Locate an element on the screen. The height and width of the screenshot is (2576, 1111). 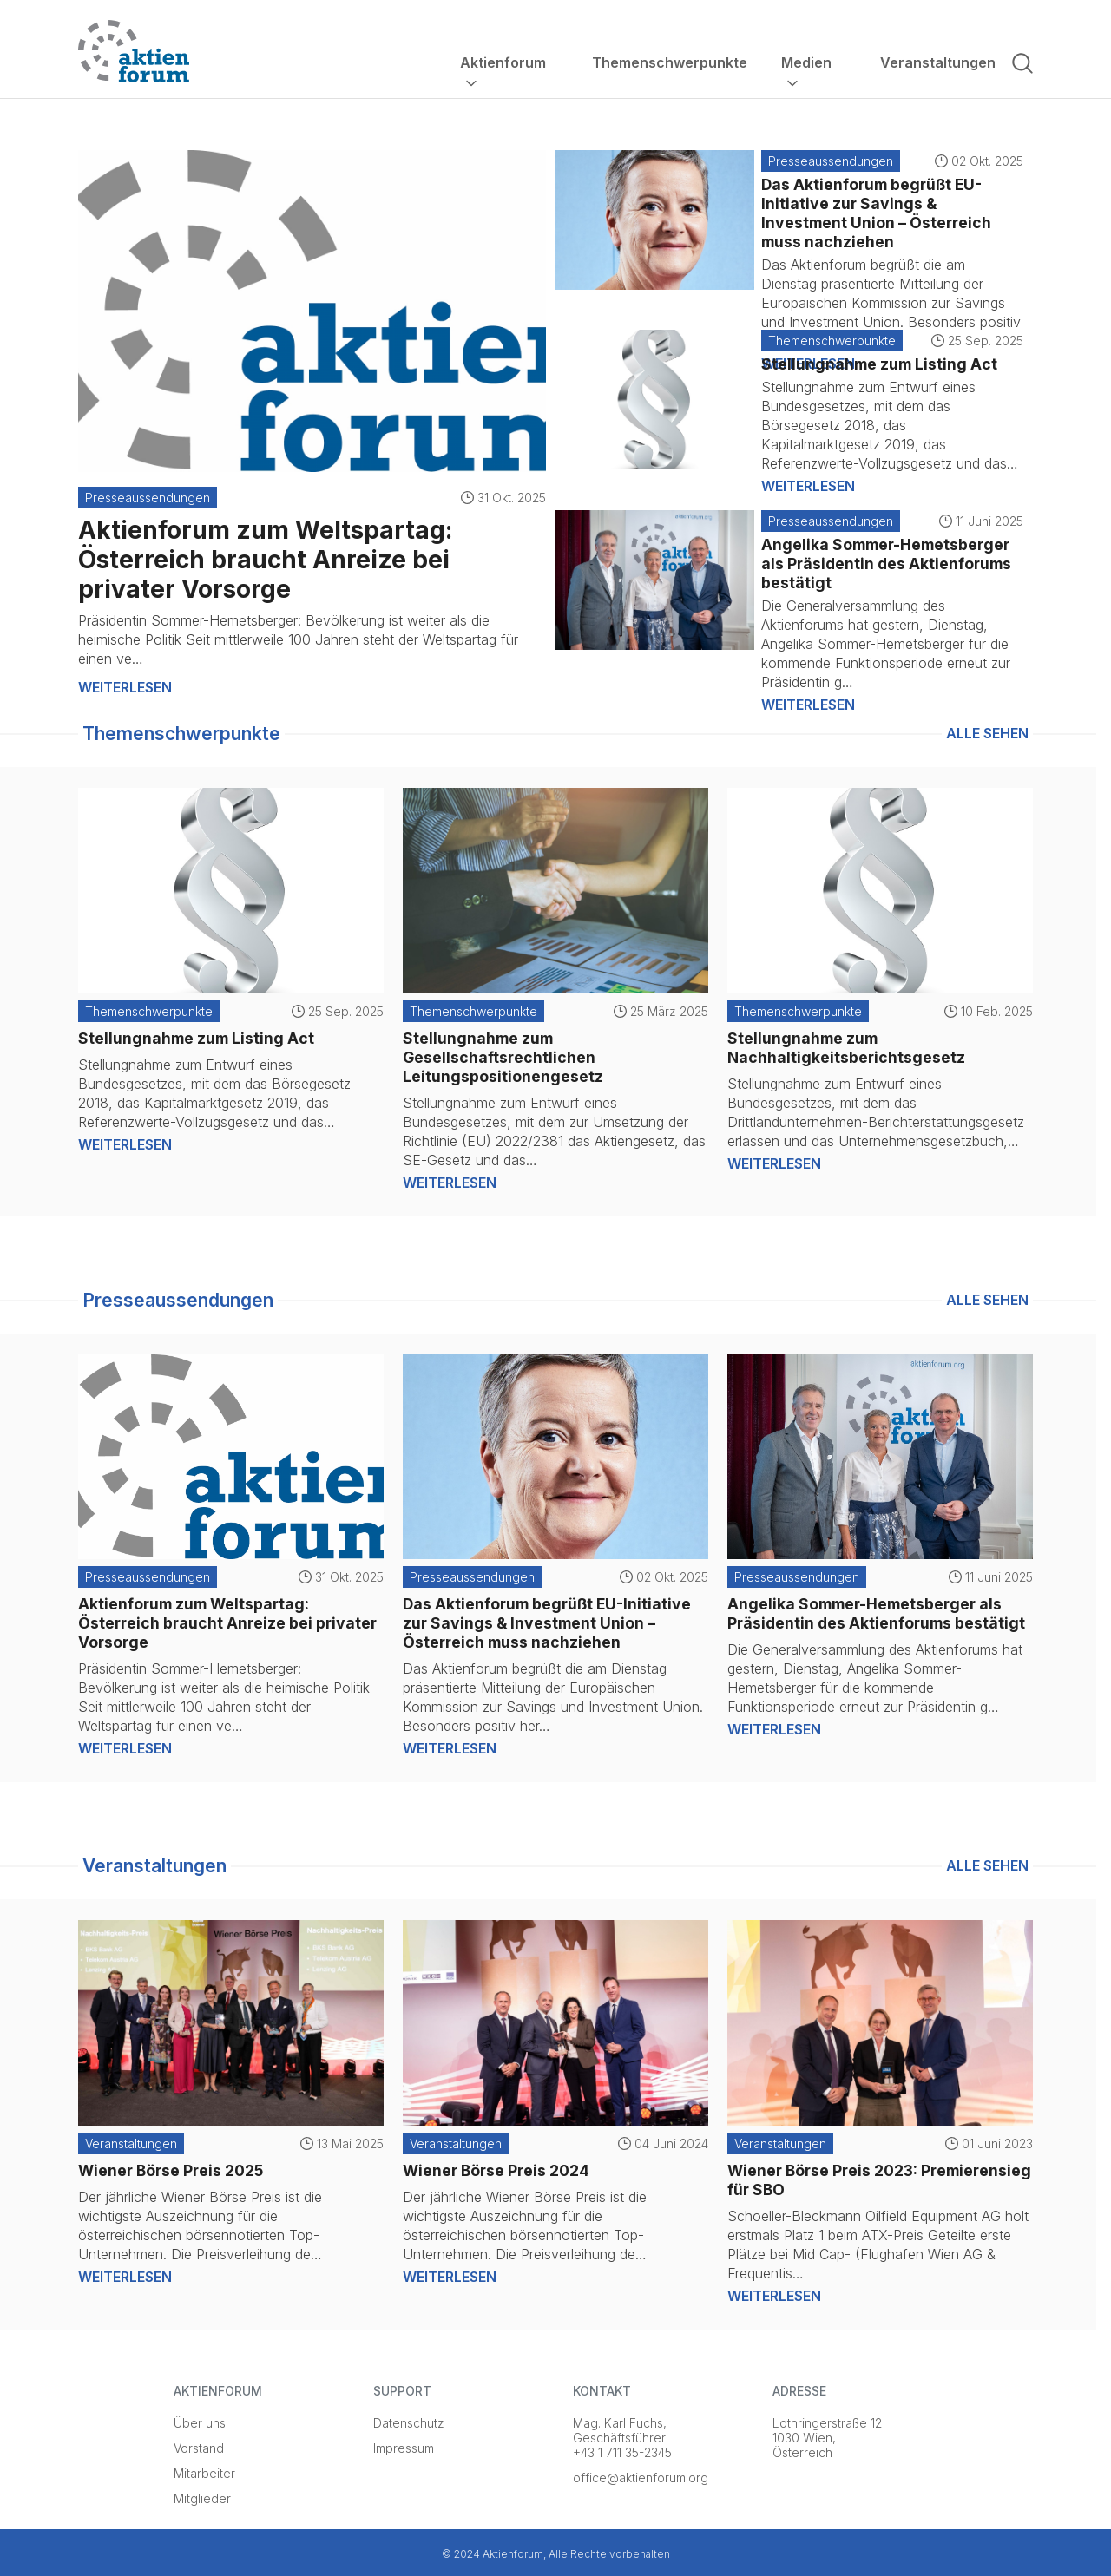
Datenschutz is located at coordinates (408, 2422).